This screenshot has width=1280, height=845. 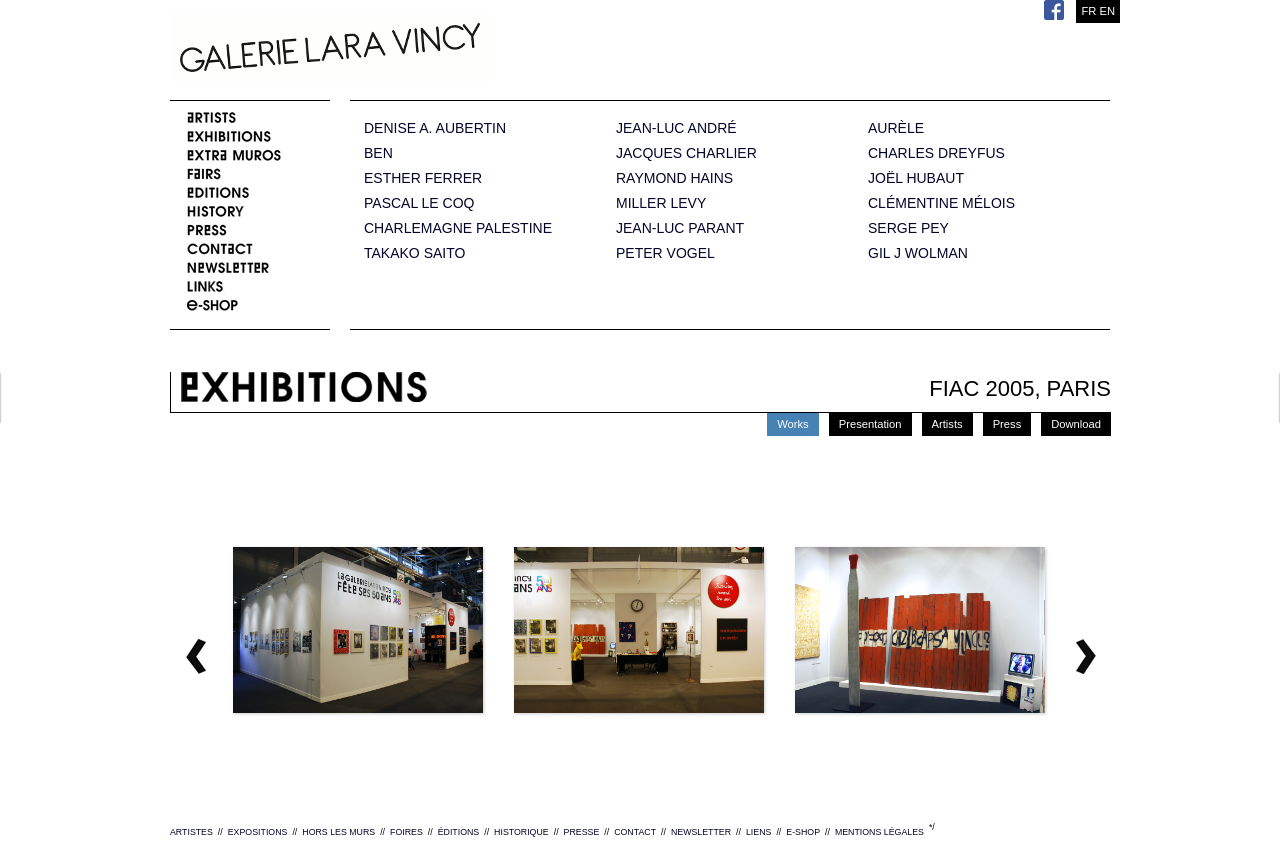 I want to click on Artists, so click(x=947, y=424).